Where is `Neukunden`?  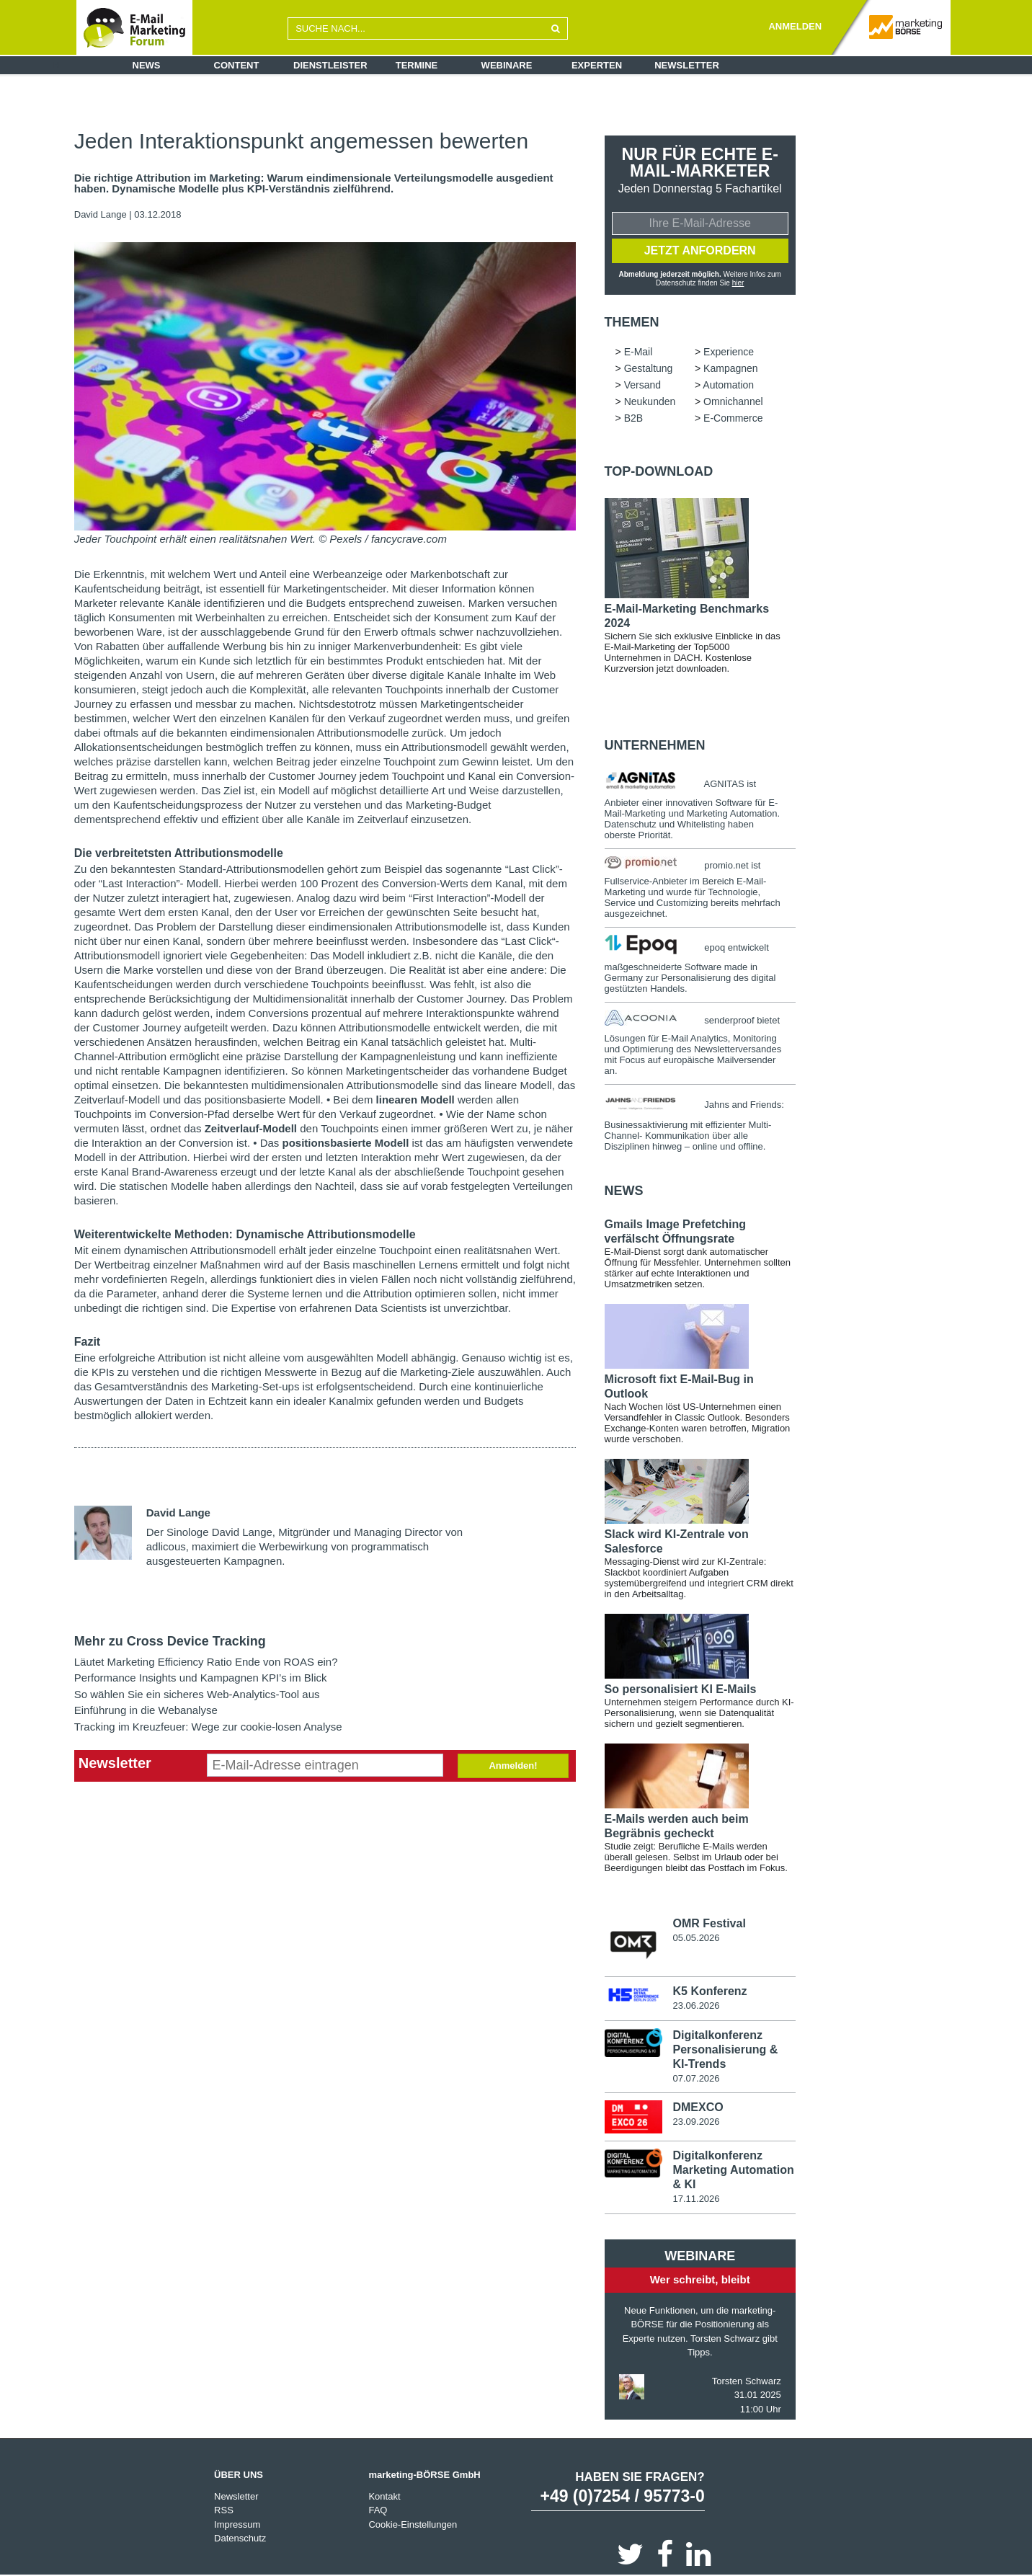 Neukunden is located at coordinates (650, 401).